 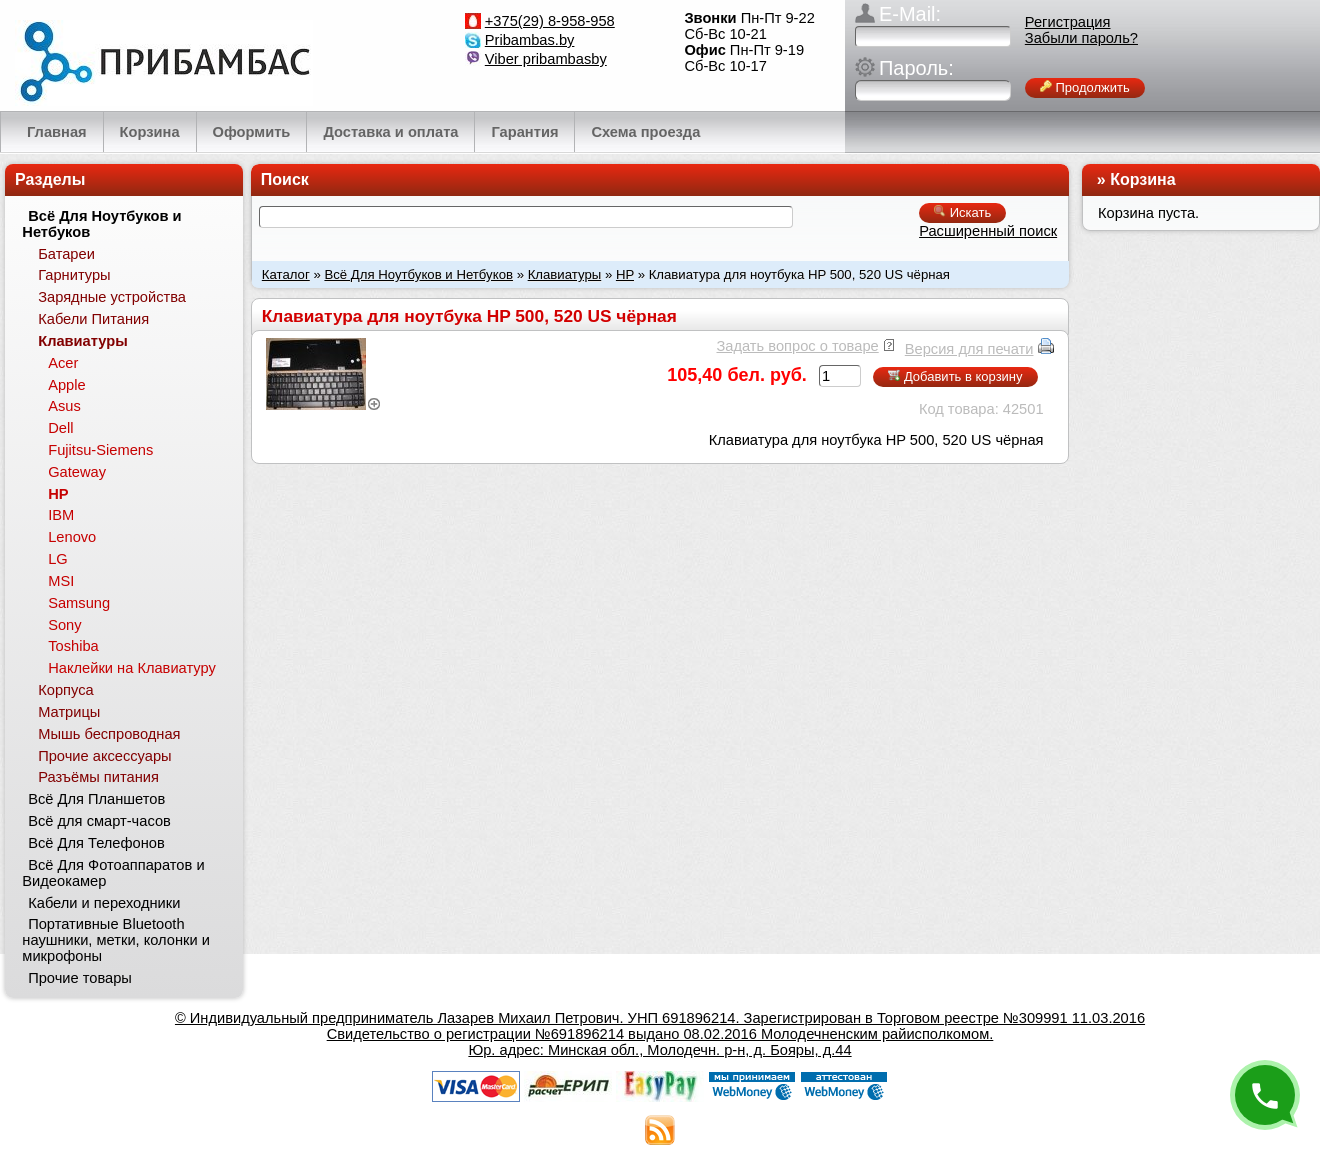 What do you see at coordinates (962, 212) in the screenshot?
I see `Искать` at bounding box center [962, 212].